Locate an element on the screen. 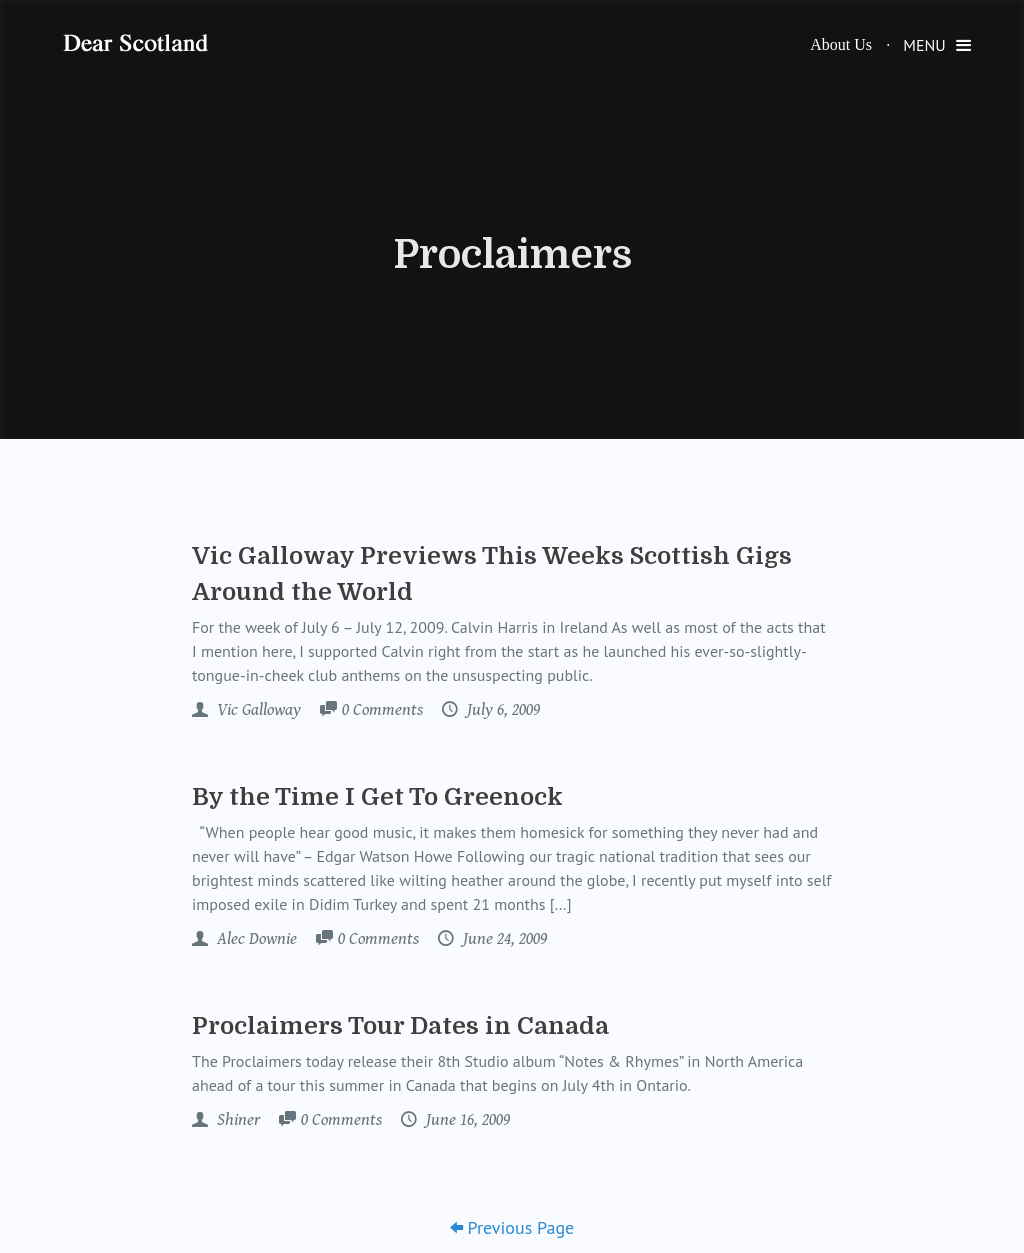 This screenshot has height=1253, width=1024. Shiner is located at coordinates (236, 1120).